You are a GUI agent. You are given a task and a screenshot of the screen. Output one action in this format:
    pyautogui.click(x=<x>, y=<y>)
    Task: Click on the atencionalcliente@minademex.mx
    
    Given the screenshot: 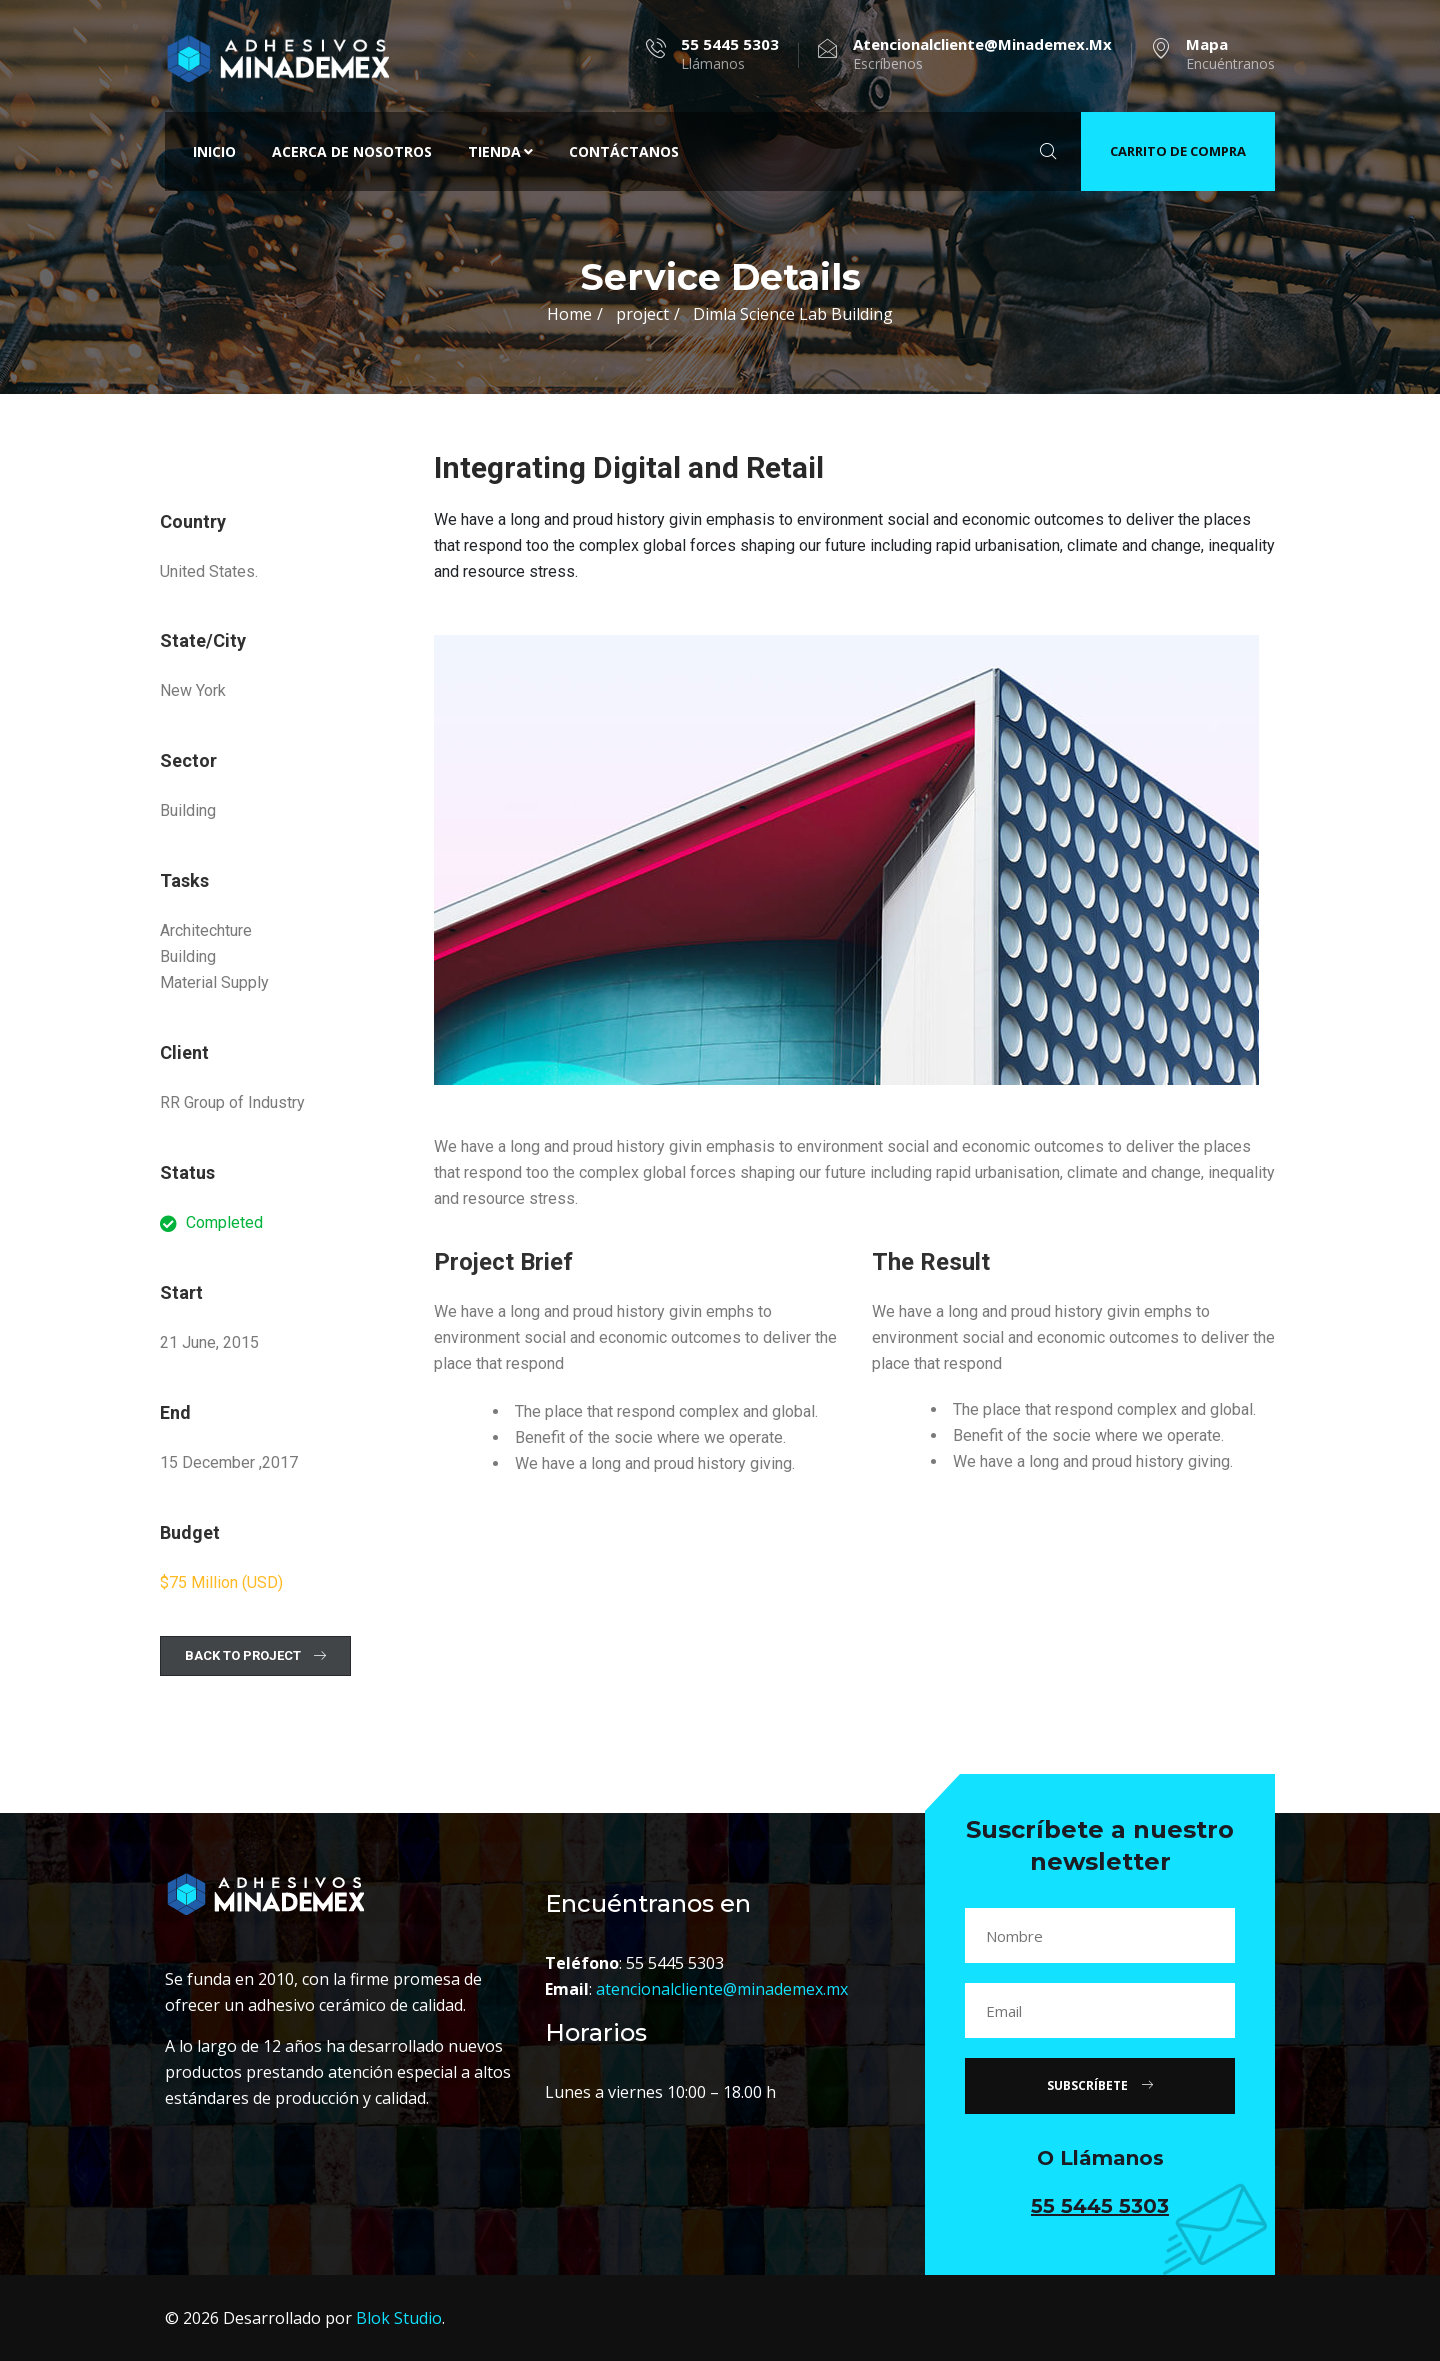 What is the action you would take?
    pyautogui.click(x=722, y=1989)
    